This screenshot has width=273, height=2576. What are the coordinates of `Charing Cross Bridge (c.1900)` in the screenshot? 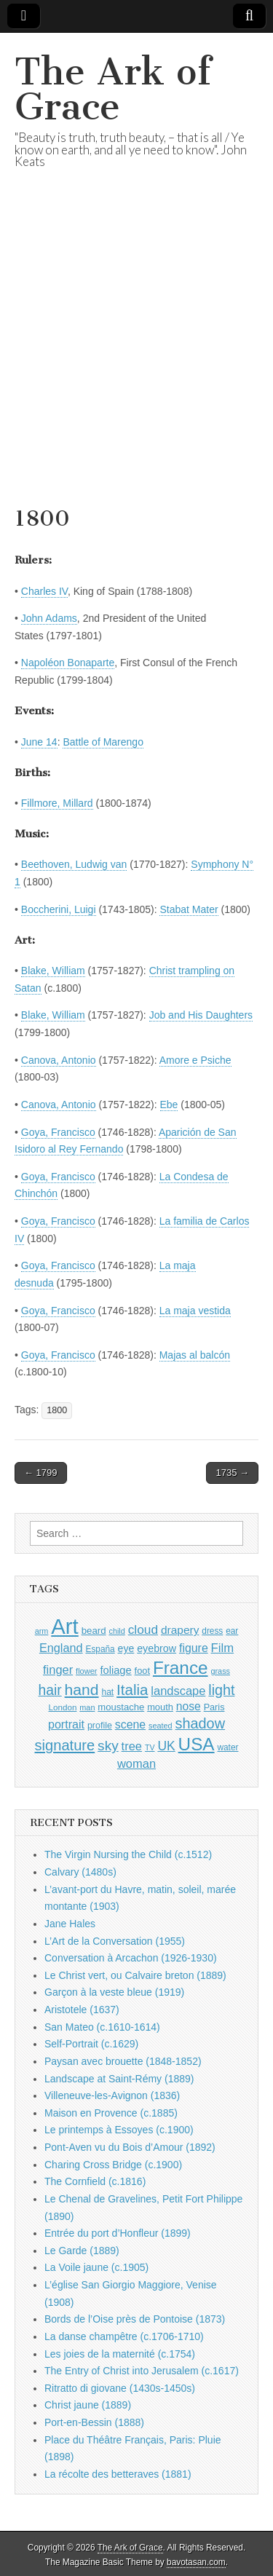 It's located at (113, 2164).